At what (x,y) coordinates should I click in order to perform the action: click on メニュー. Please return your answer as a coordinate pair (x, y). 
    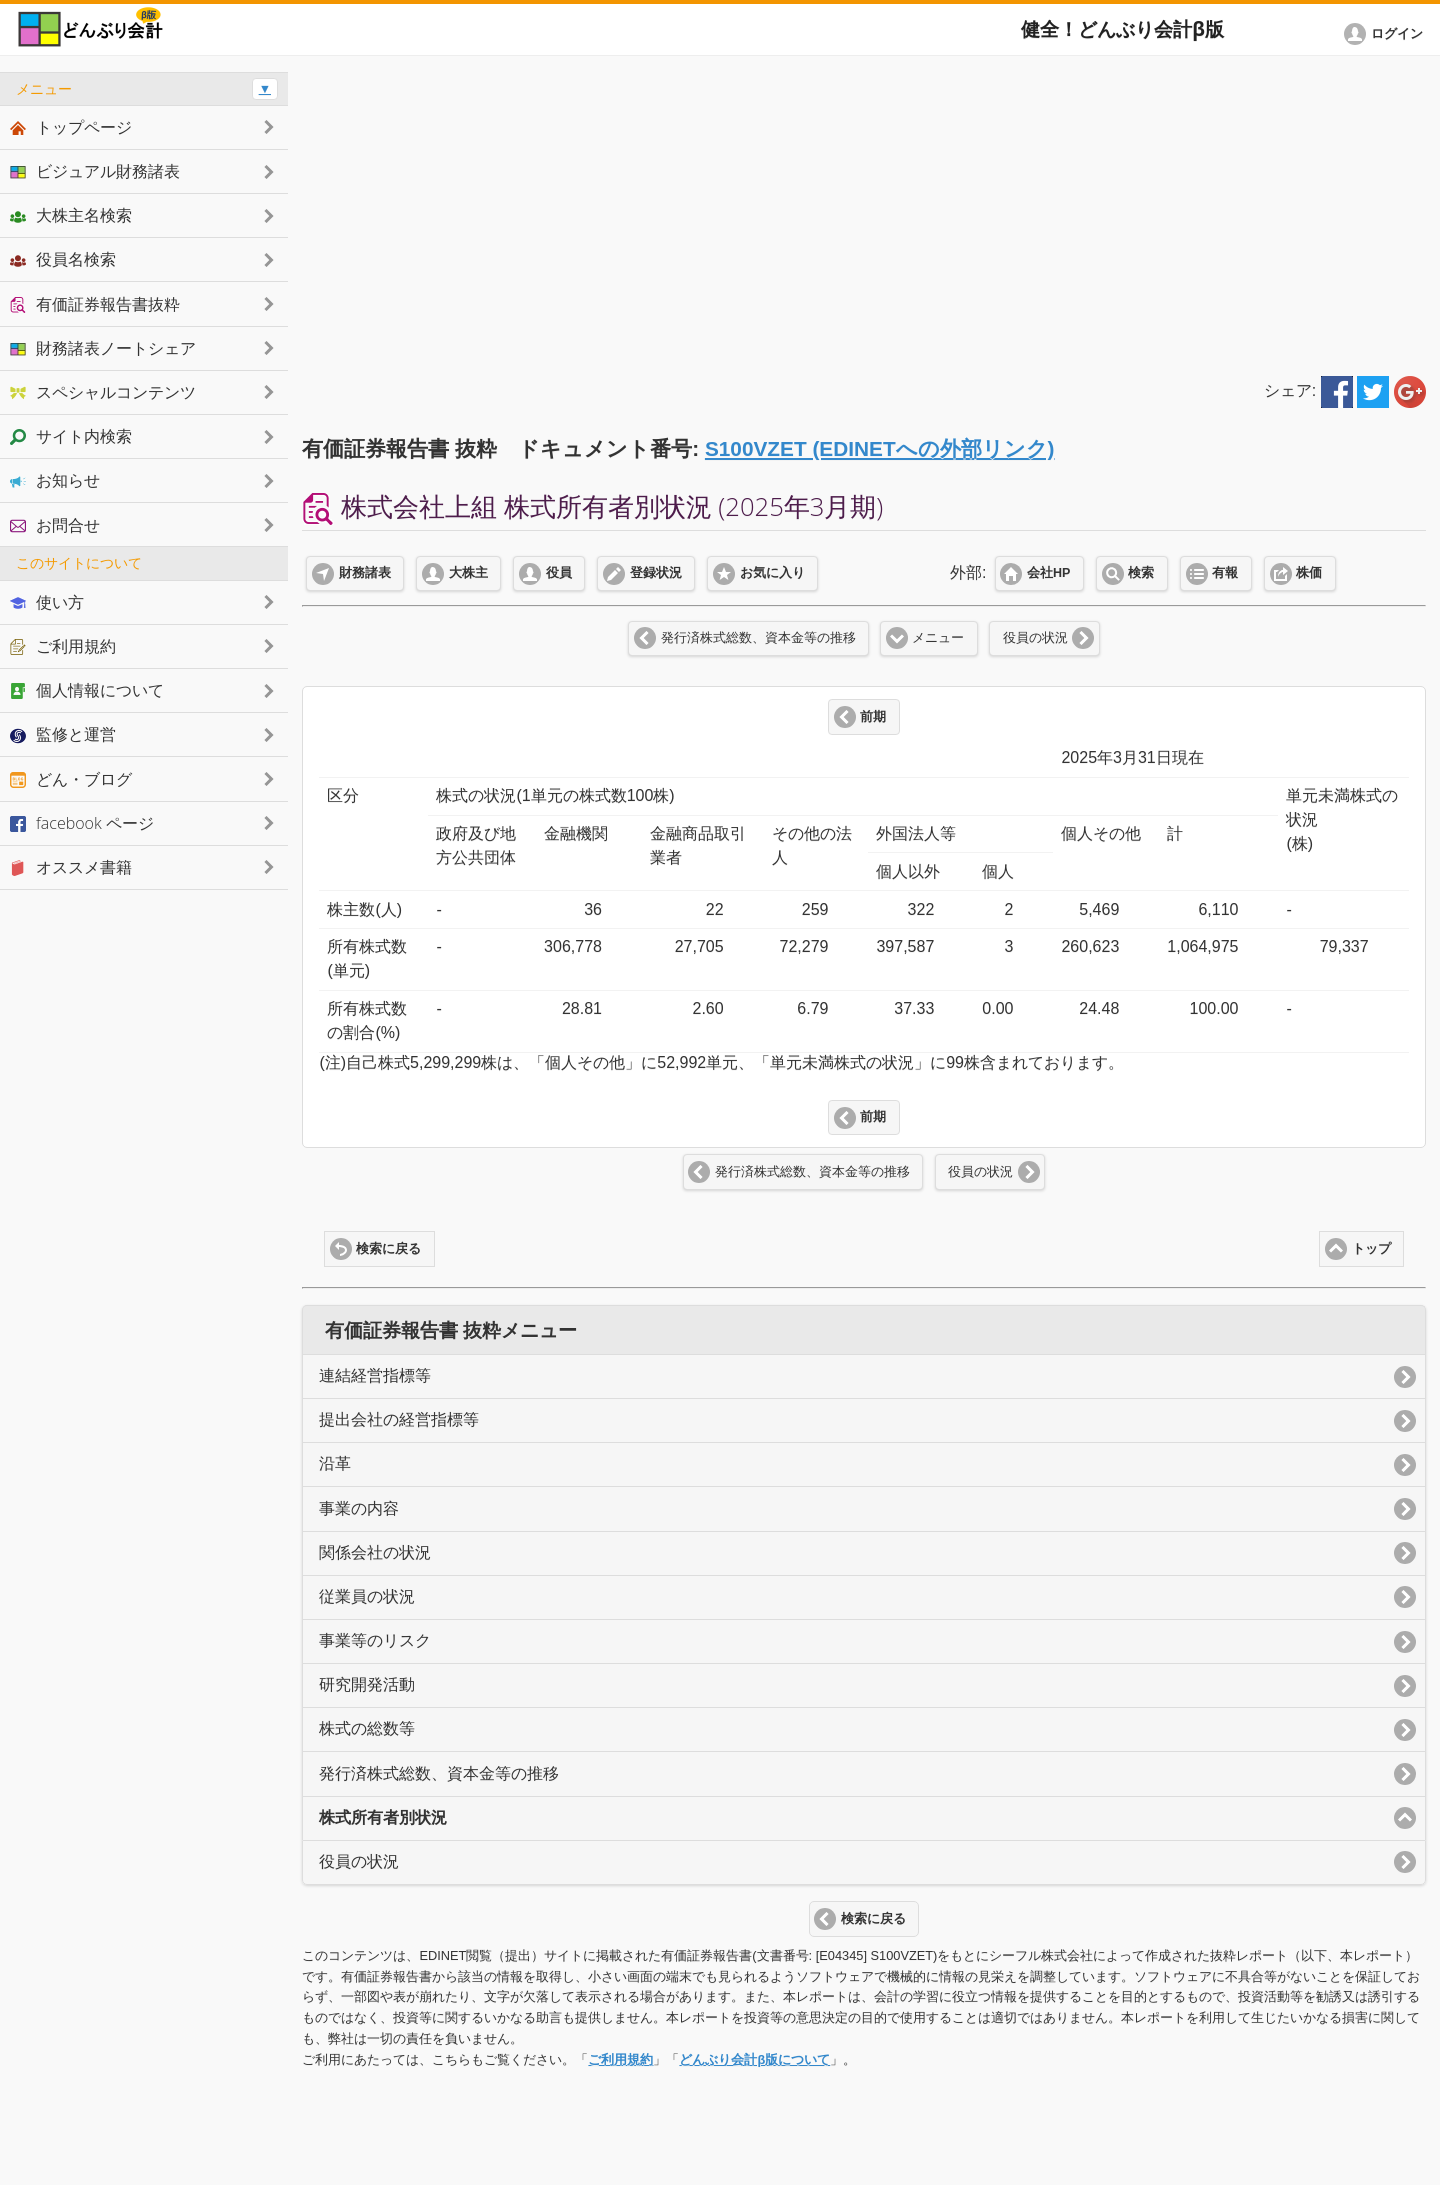
    Looking at the image, I should click on (938, 638).